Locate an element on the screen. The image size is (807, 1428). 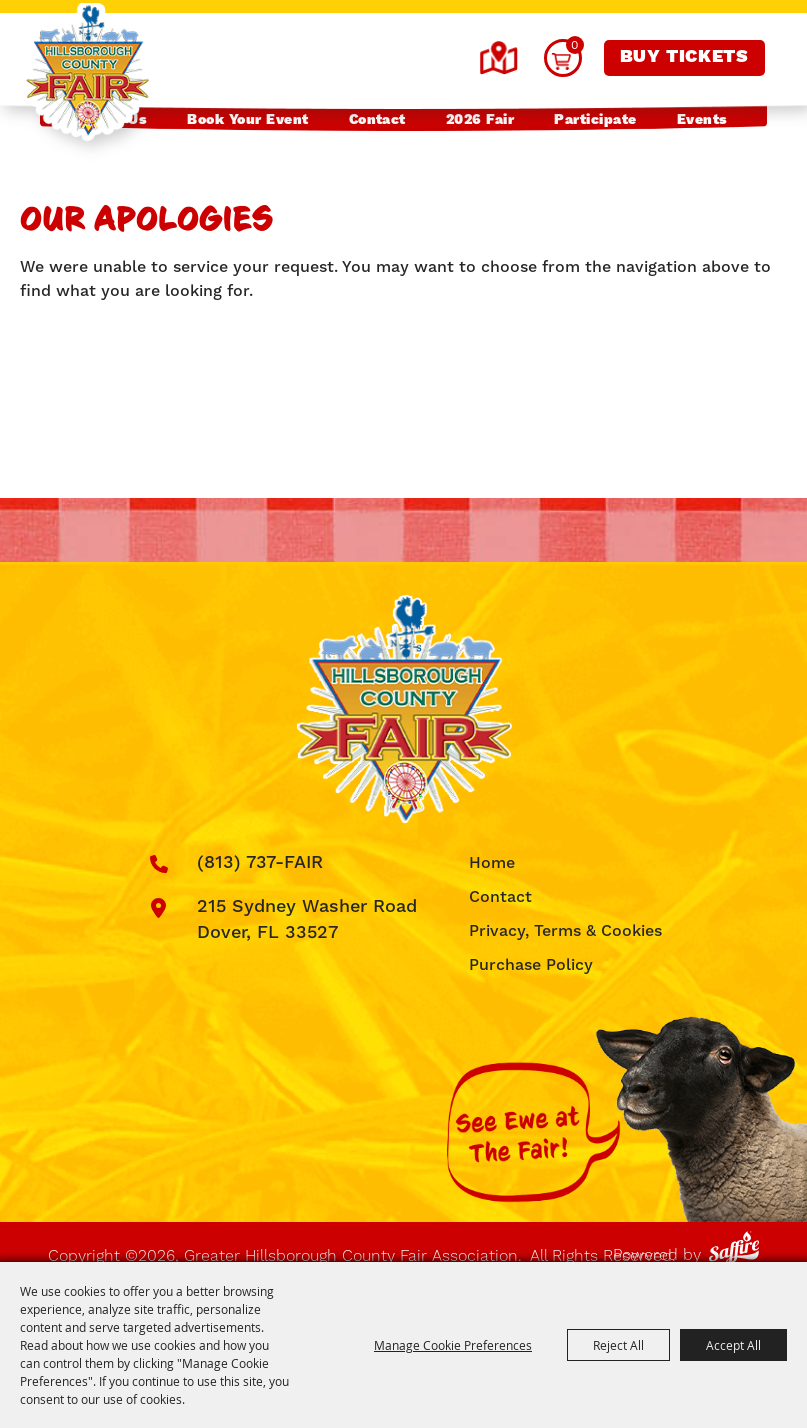
215 Sydney Washer Road Dover, FL 33527 [click to open map location] is located at coordinates (307, 919).